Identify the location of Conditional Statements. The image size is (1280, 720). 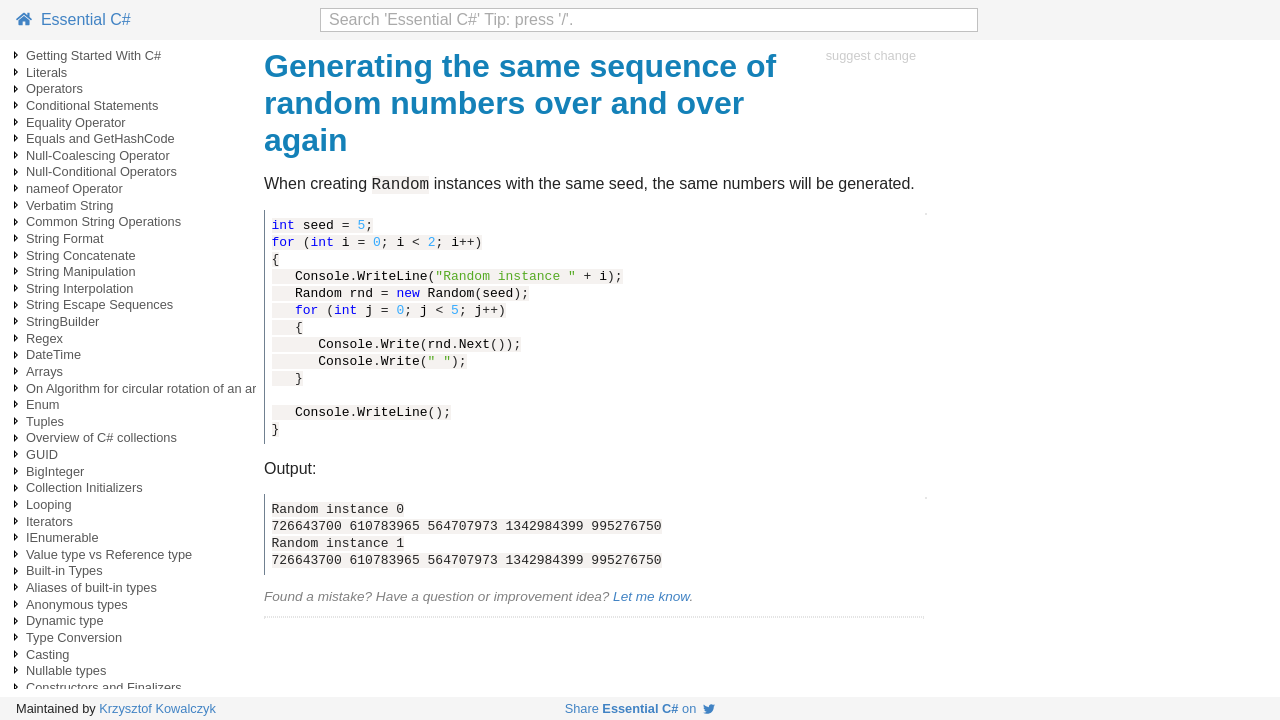
(92, 105).